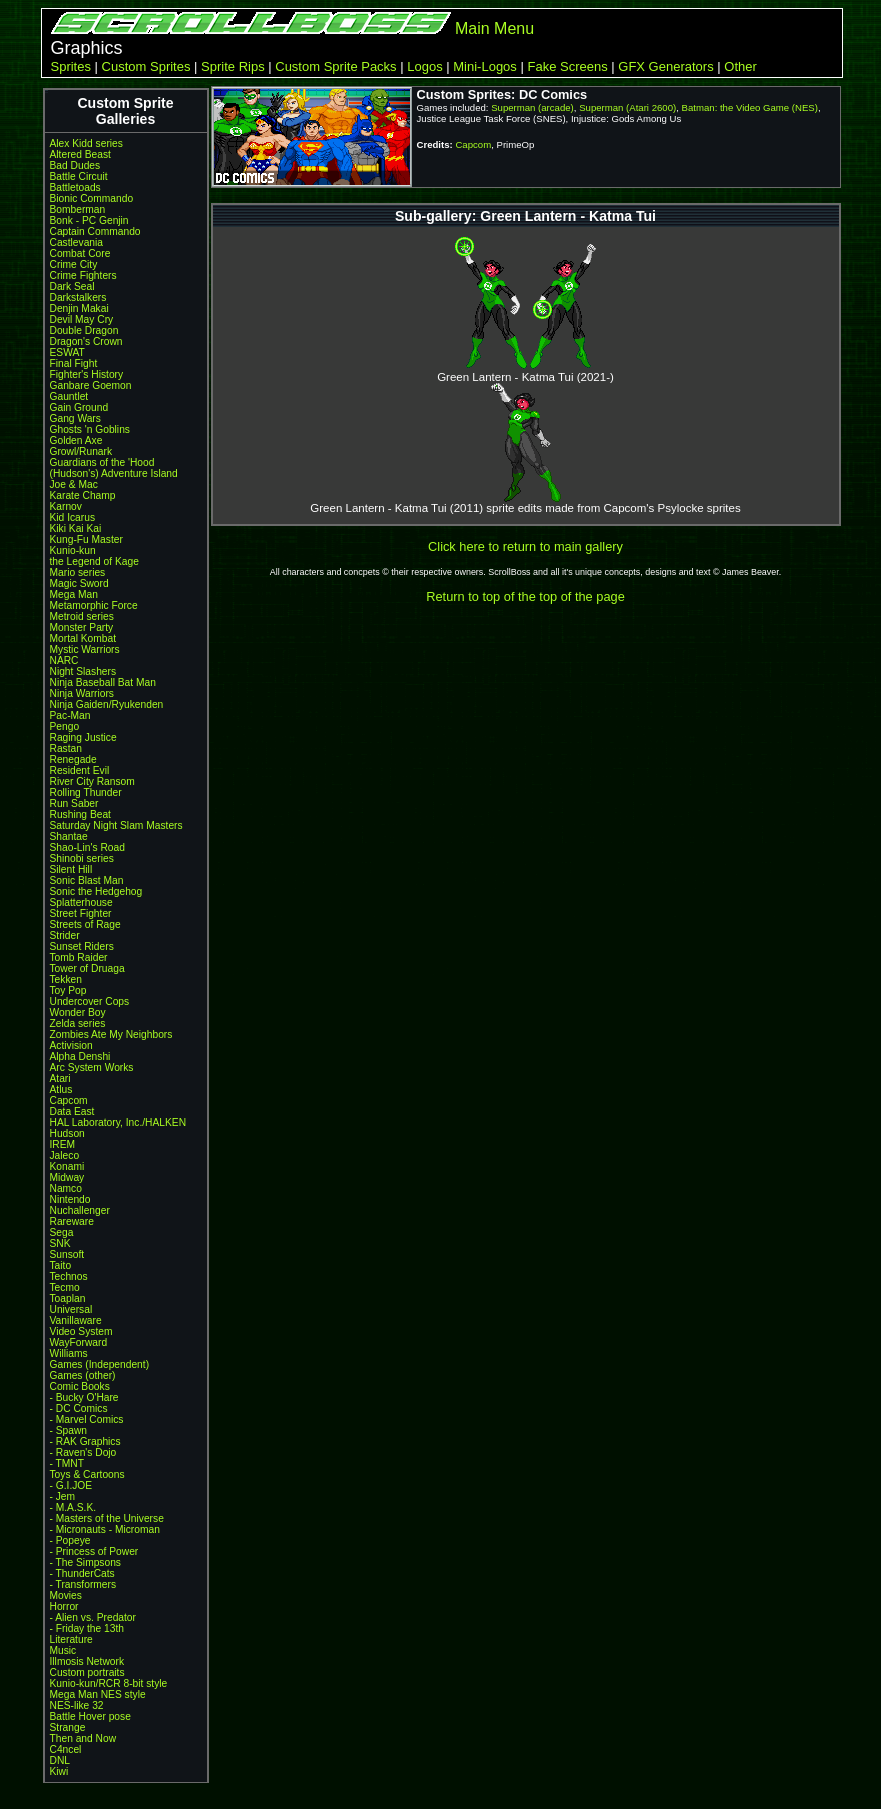 The height and width of the screenshot is (1809, 881). I want to click on Pengo, so click(65, 726).